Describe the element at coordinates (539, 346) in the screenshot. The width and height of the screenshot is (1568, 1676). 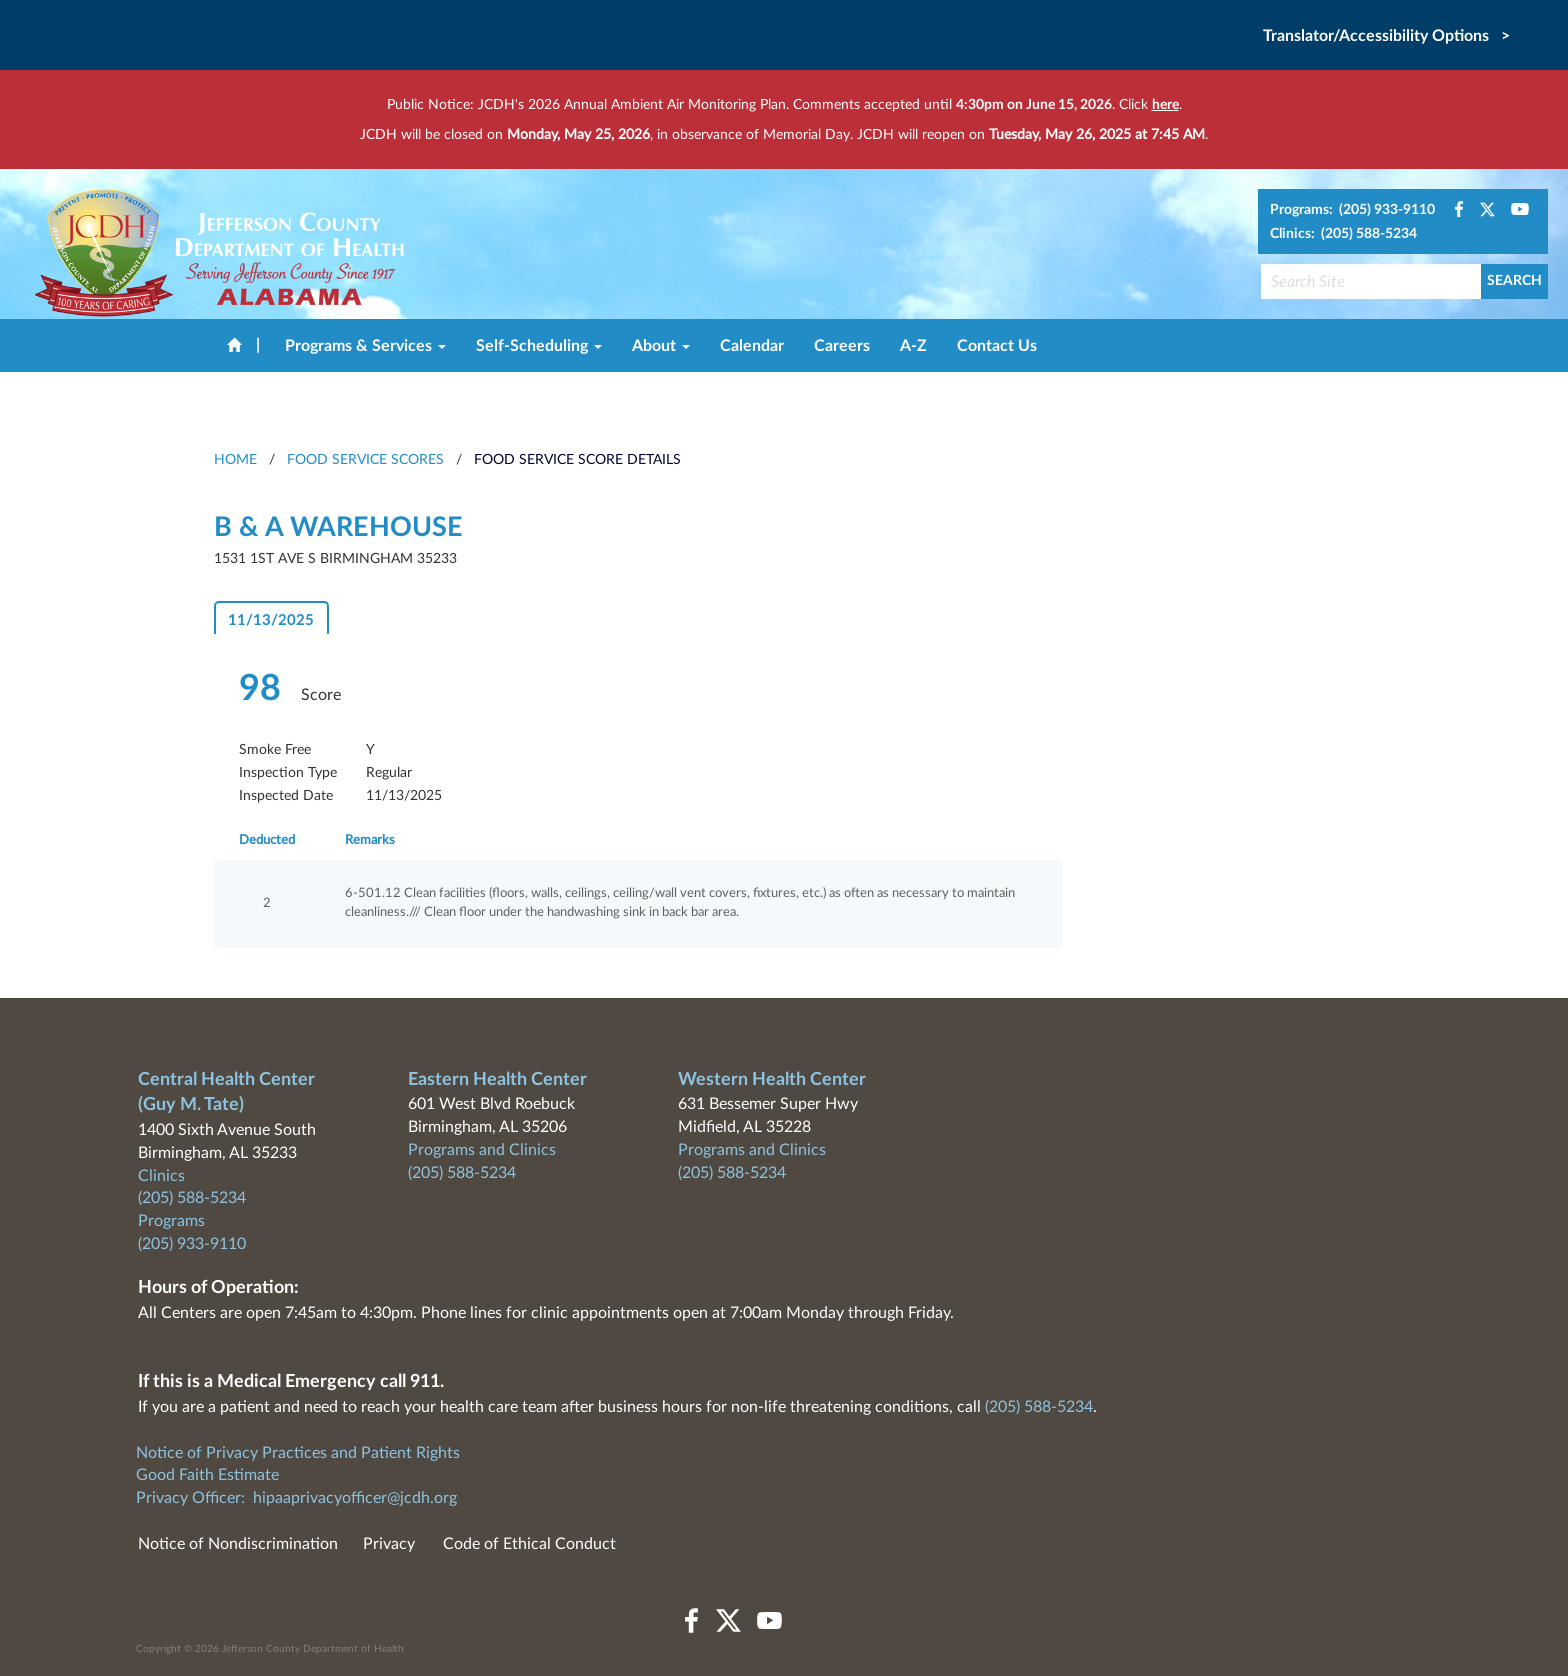
I see `Self-Scheduling` at that location.